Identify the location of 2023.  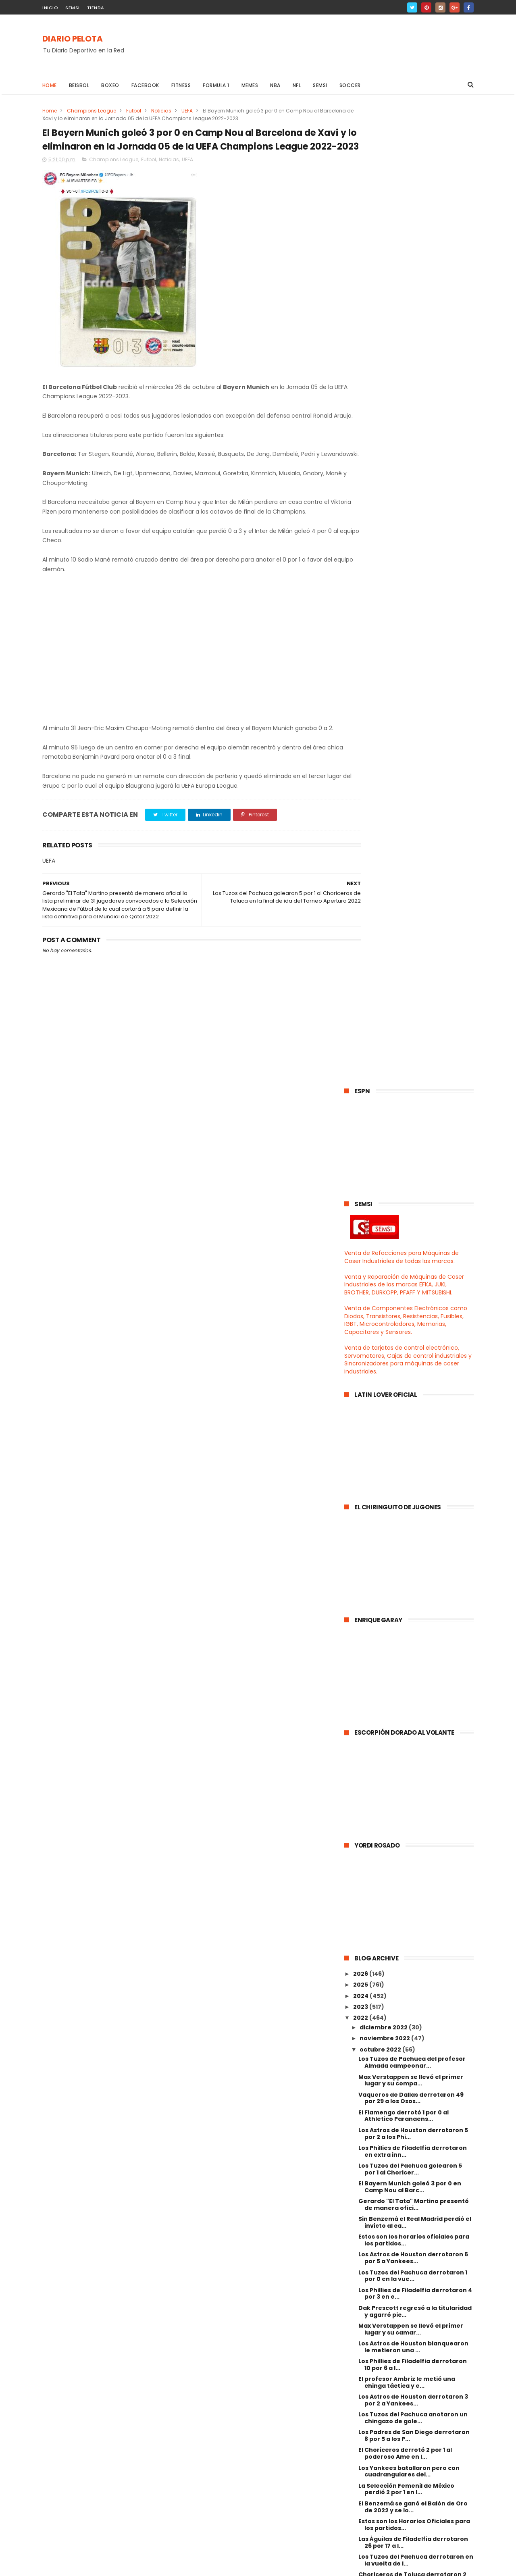
(361, 1029).